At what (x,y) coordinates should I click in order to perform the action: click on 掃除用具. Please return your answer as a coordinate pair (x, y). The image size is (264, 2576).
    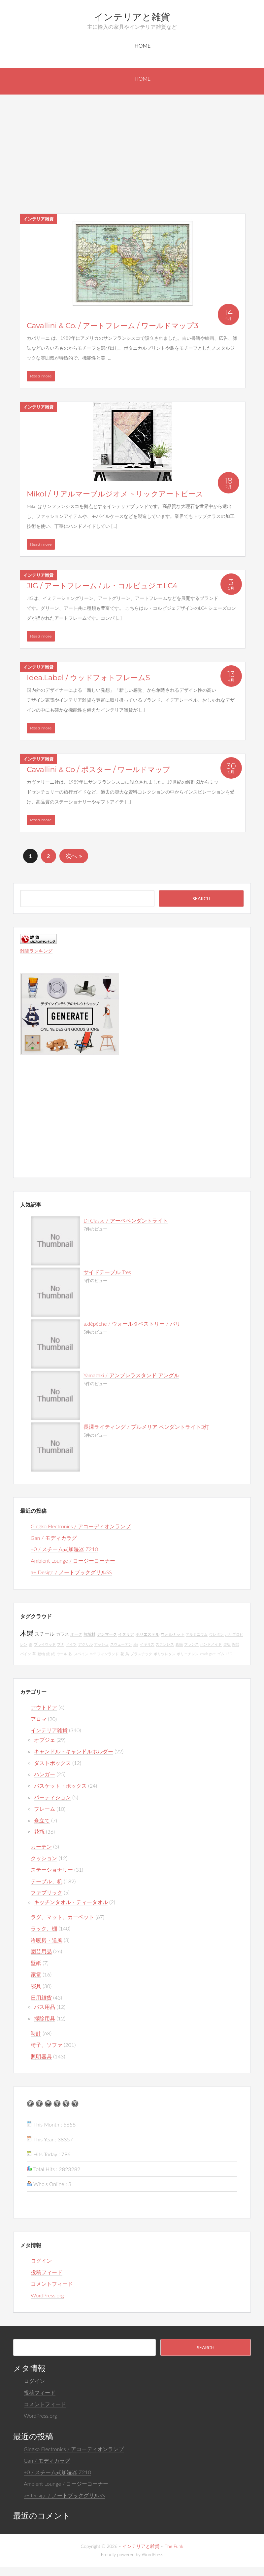
    Looking at the image, I should click on (44, 2018).